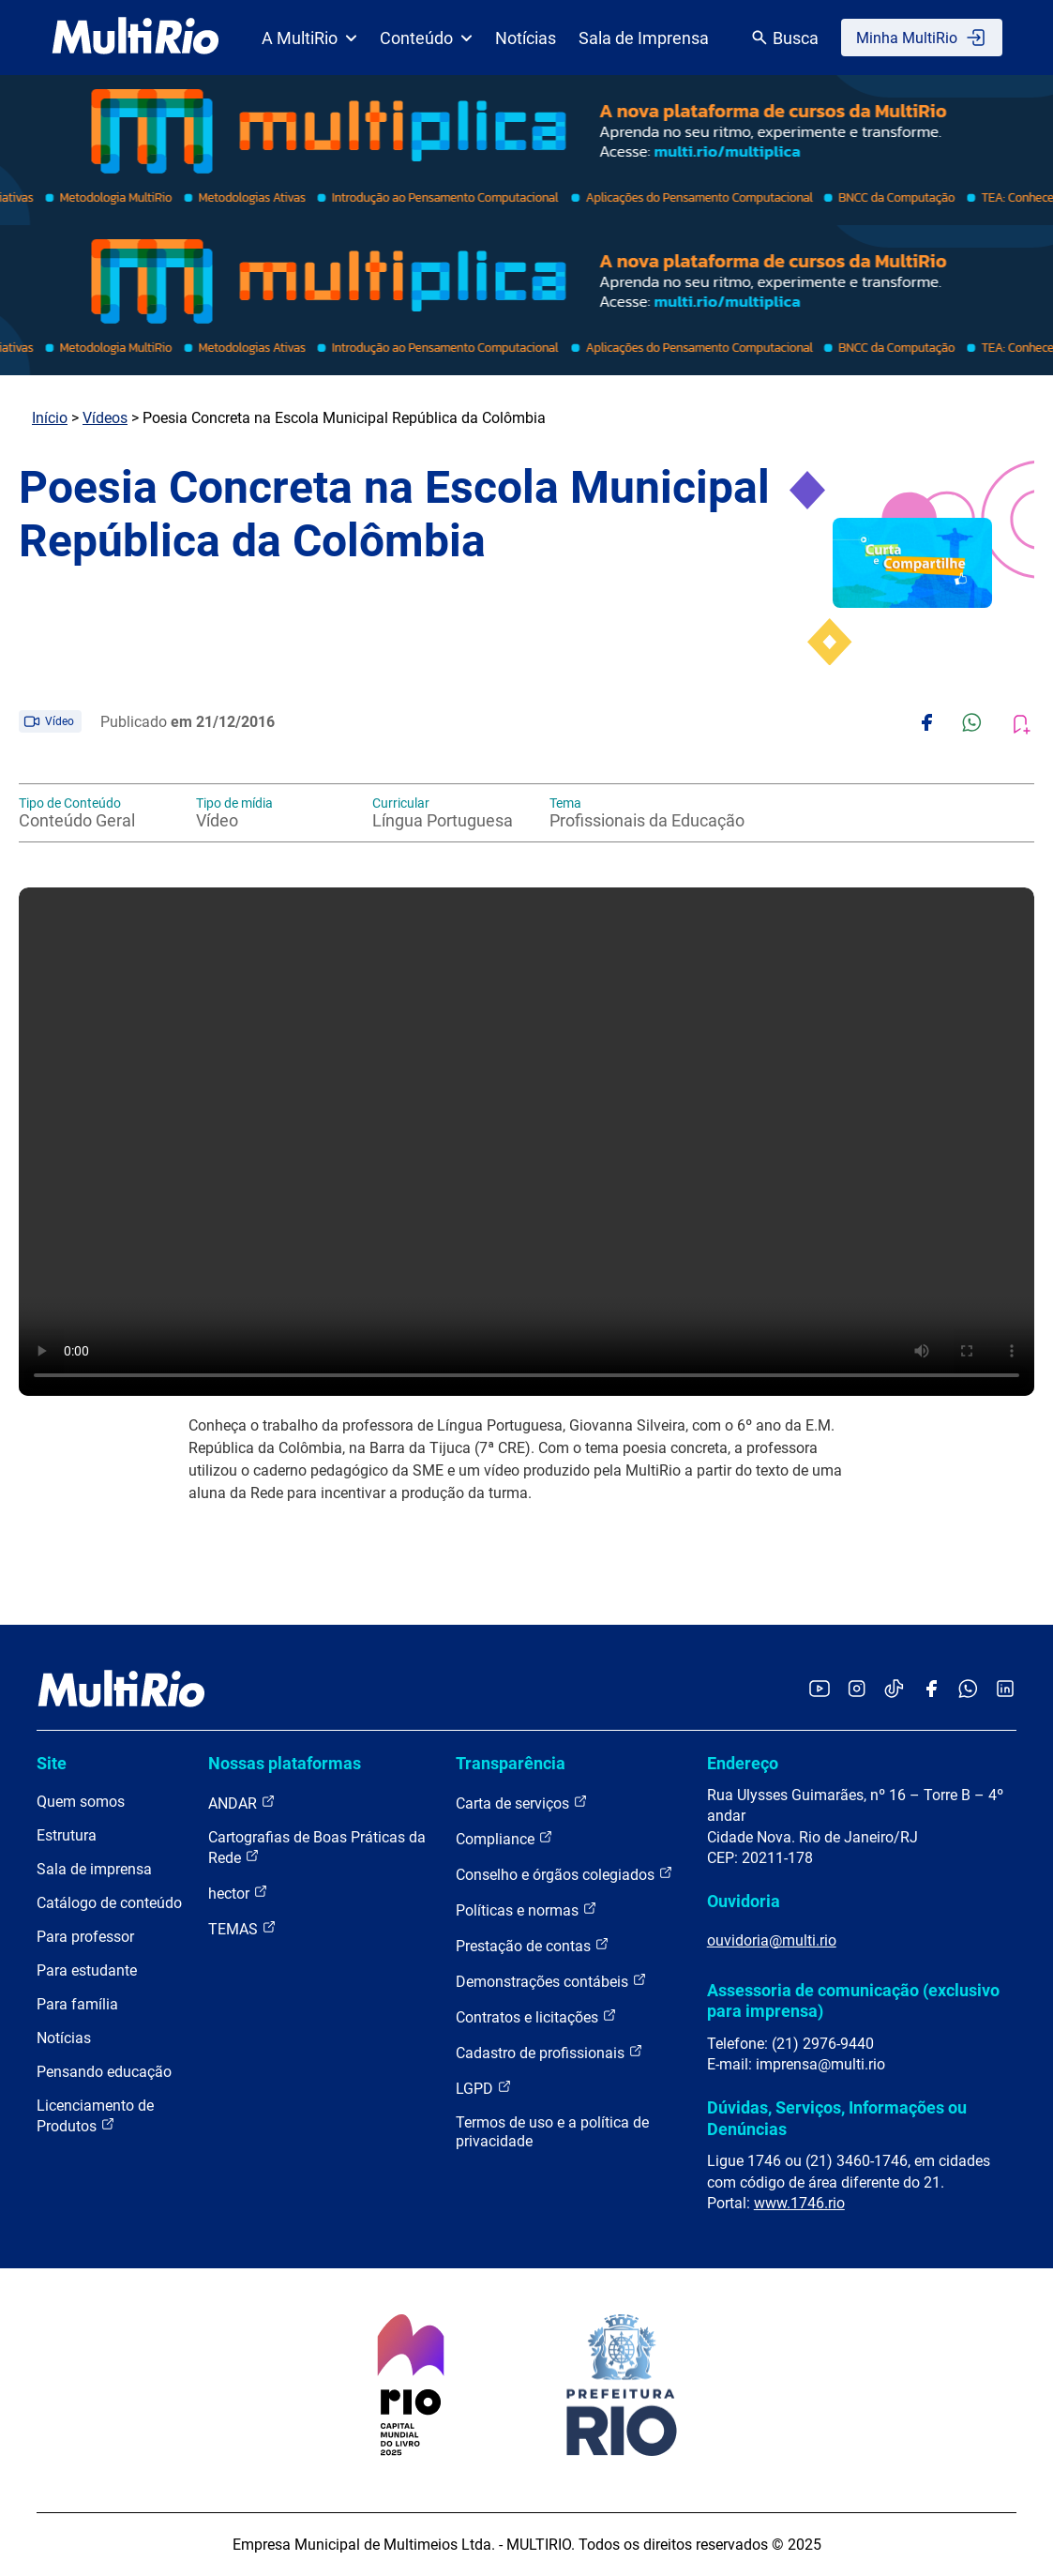  I want to click on Quem somos, so click(81, 1802).